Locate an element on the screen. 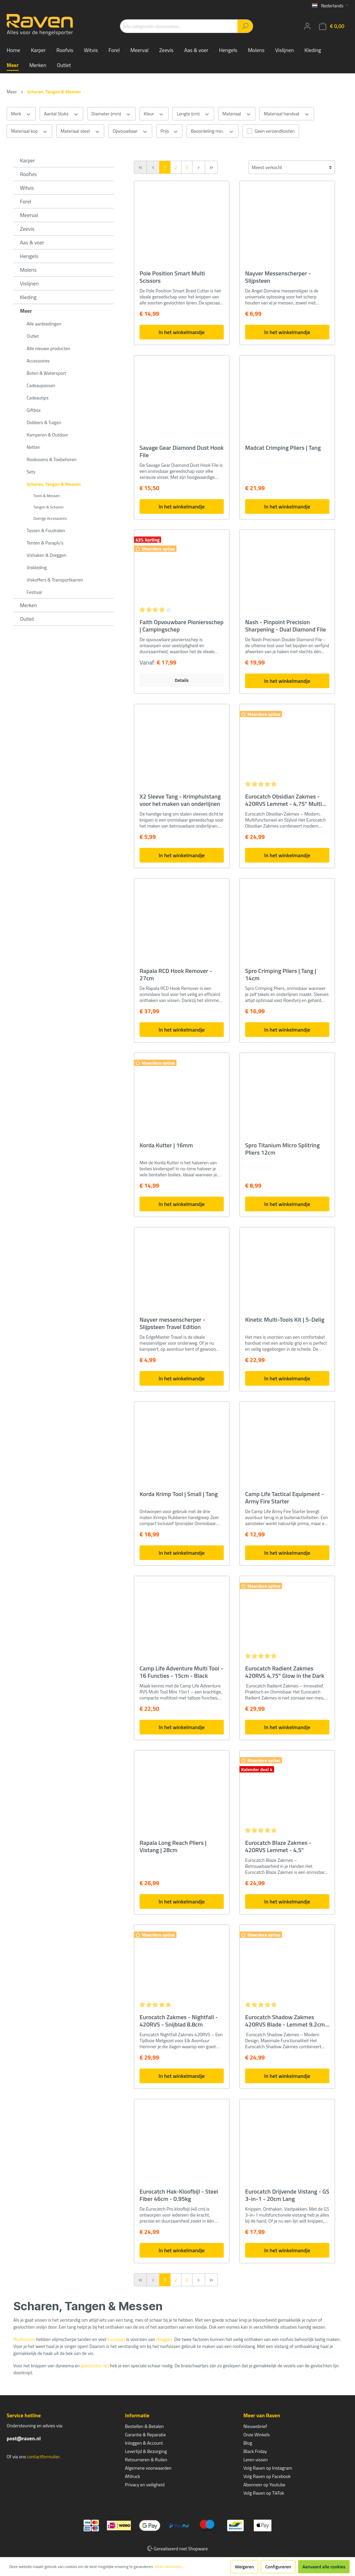 The width and height of the screenshot is (355, 2576). Tassen & Foudralen is located at coordinates (46, 530).